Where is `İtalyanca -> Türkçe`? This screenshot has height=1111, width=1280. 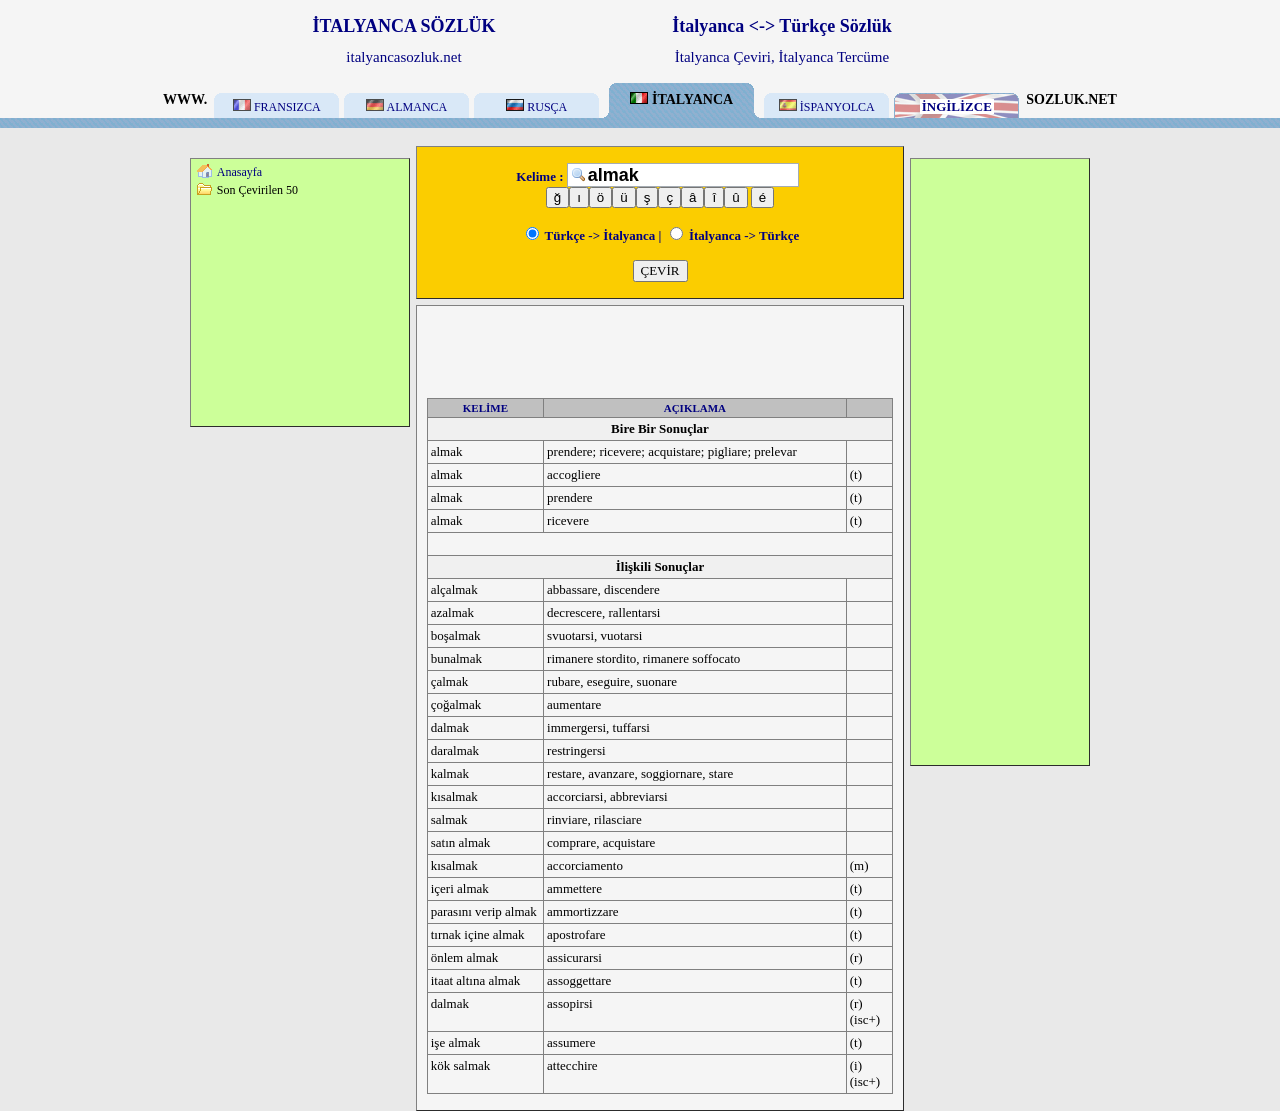 İtalyanca -> Türkçe is located at coordinates (735, 235).